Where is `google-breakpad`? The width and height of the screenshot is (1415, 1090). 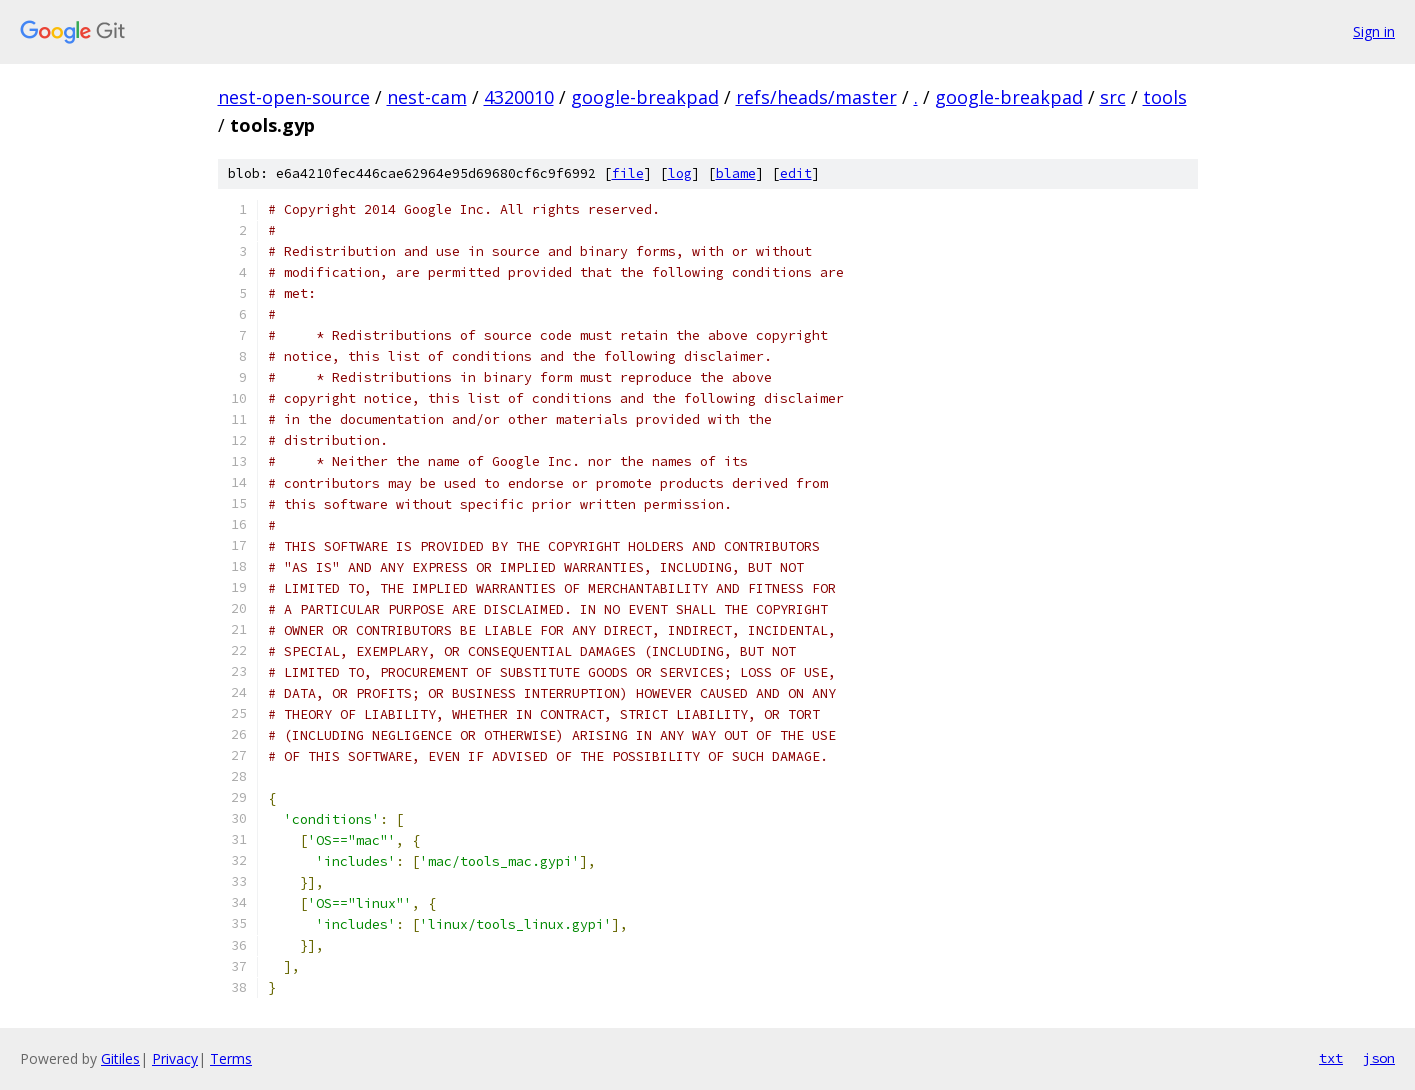
google-breakpad is located at coordinates (645, 97).